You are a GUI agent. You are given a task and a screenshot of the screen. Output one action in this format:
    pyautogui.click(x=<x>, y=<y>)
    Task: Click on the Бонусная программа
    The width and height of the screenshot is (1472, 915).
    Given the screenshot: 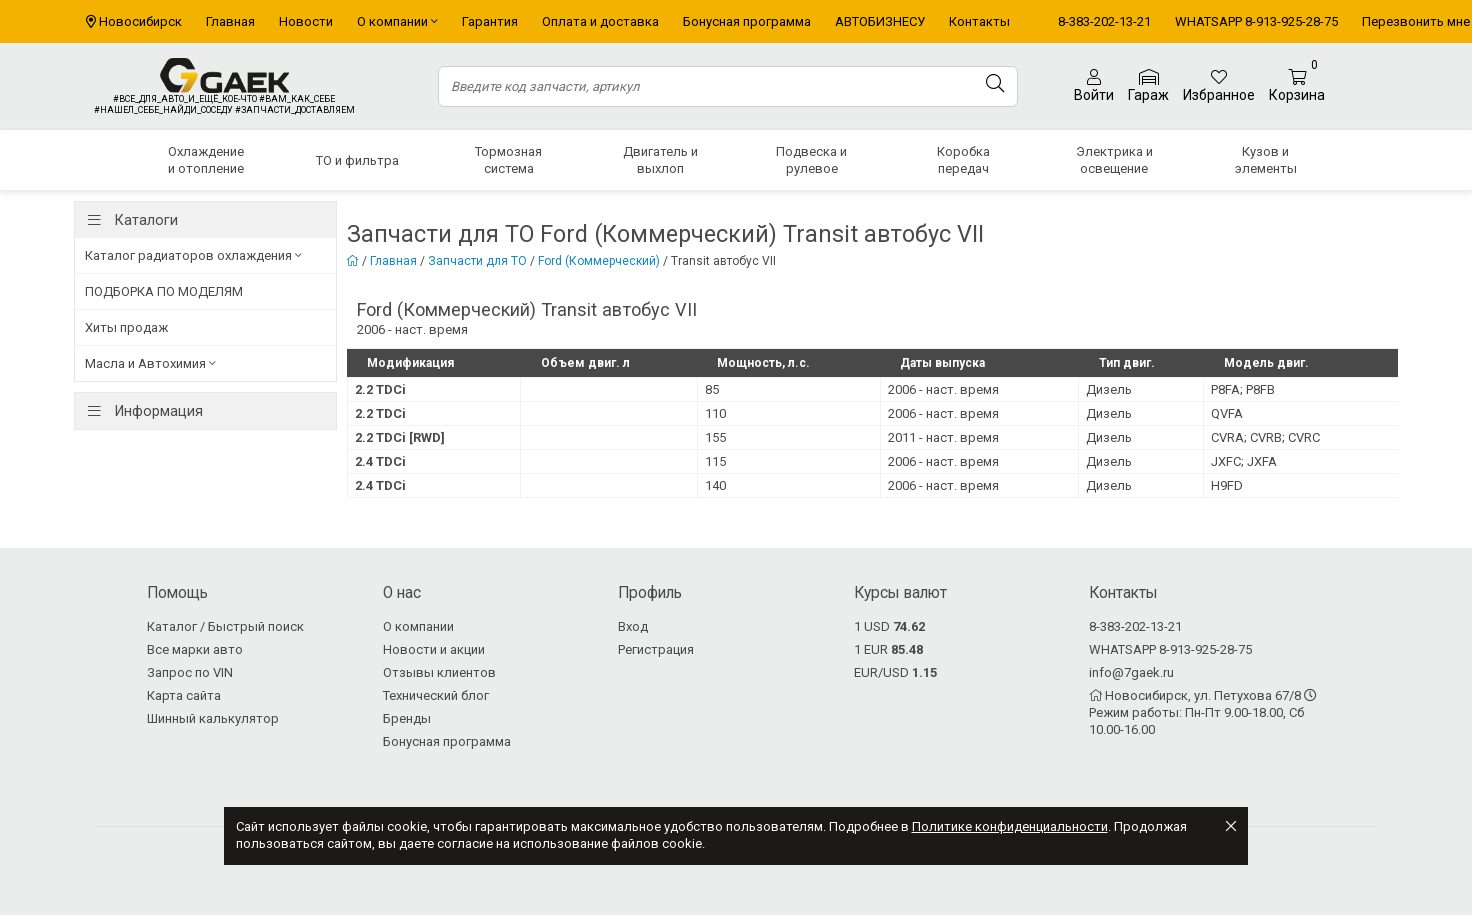 What is the action you would take?
    pyautogui.click(x=747, y=21)
    